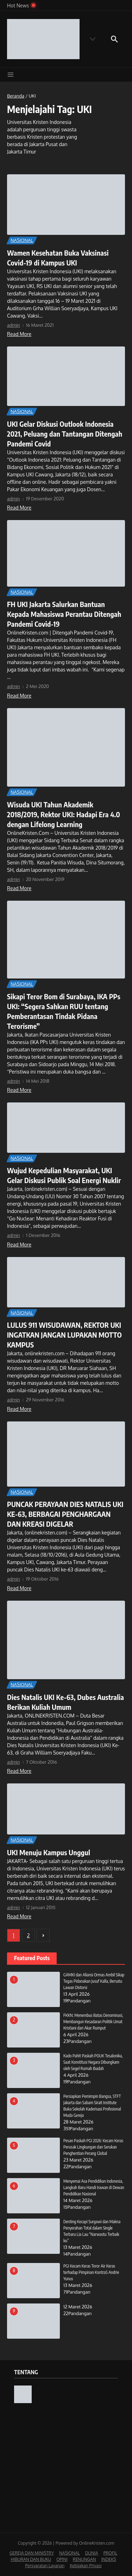 The height and width of the screenshot is (2576, 132). What do you see at coordinates (93, 2187) in the screenshot?
I see `Menyemai Asa Pendidikan Indonesia, Langkah Baru Handi Irawan di Dewan Pendidikan Nasional` at bounding box center [93, 2187].